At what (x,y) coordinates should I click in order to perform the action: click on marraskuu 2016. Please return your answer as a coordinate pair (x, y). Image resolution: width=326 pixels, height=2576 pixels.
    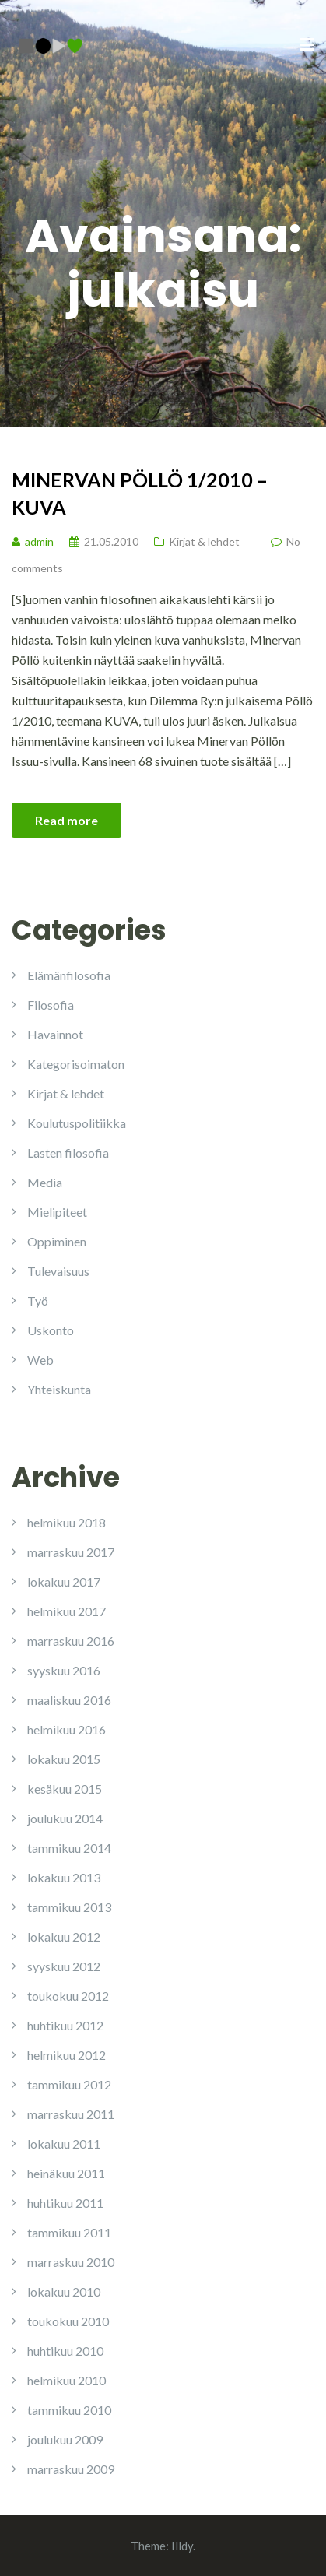
    Looking at the image, I should click on (70, 1640).